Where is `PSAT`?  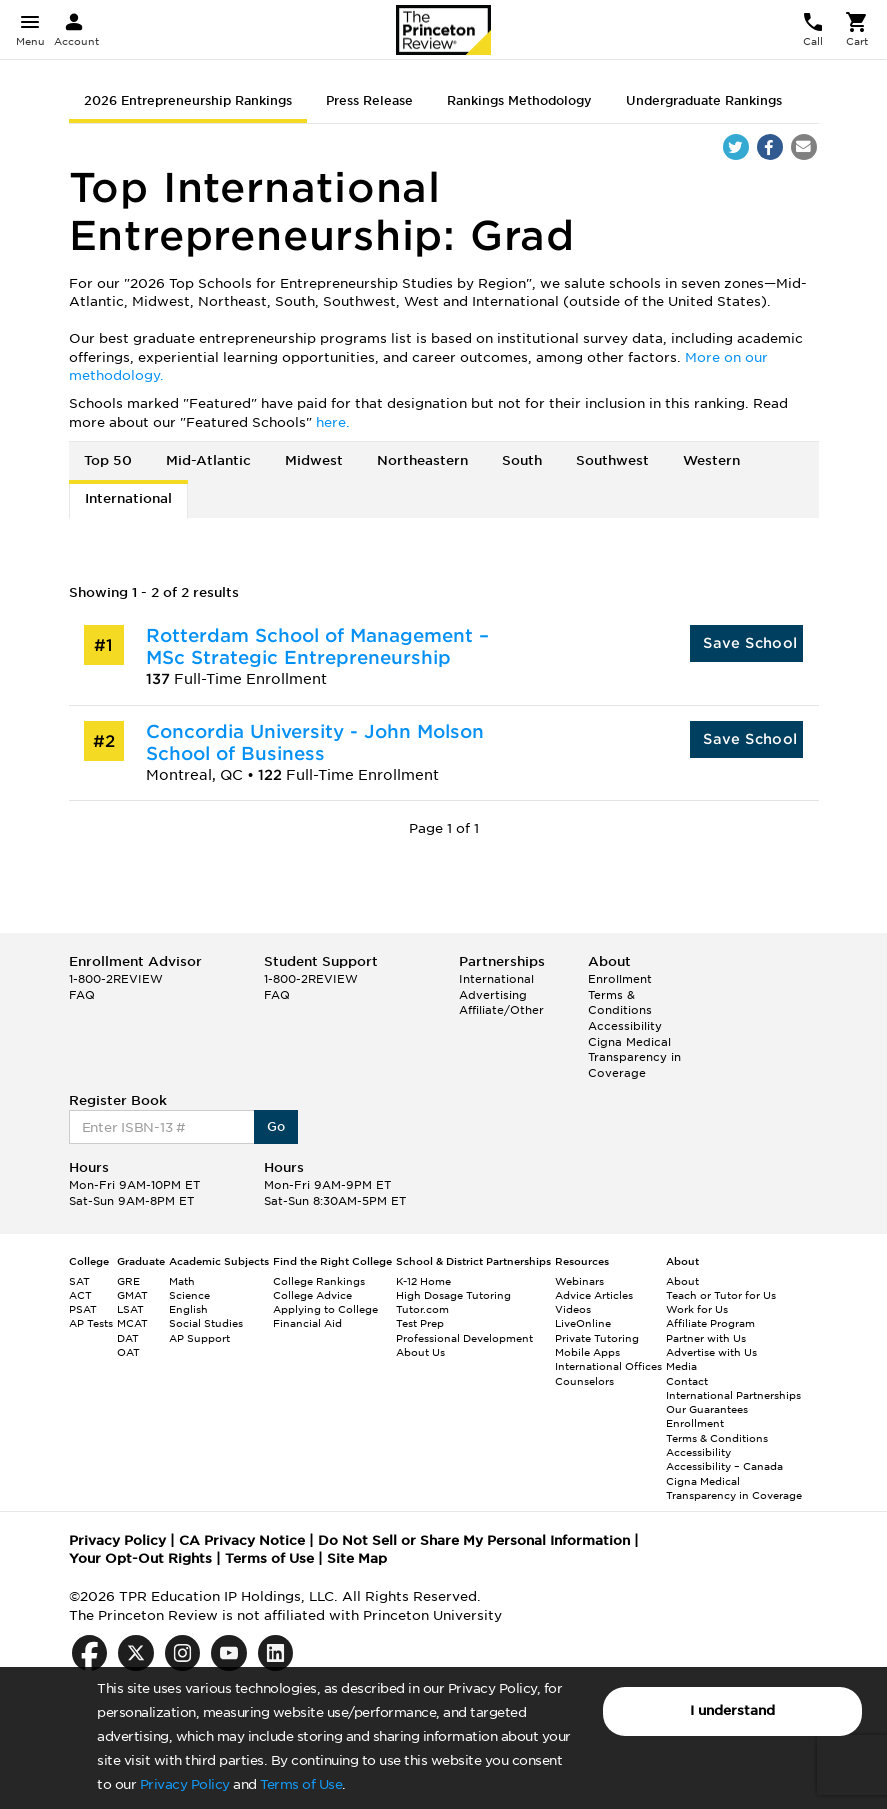
PSAT is located at coordinates (83, 1309).